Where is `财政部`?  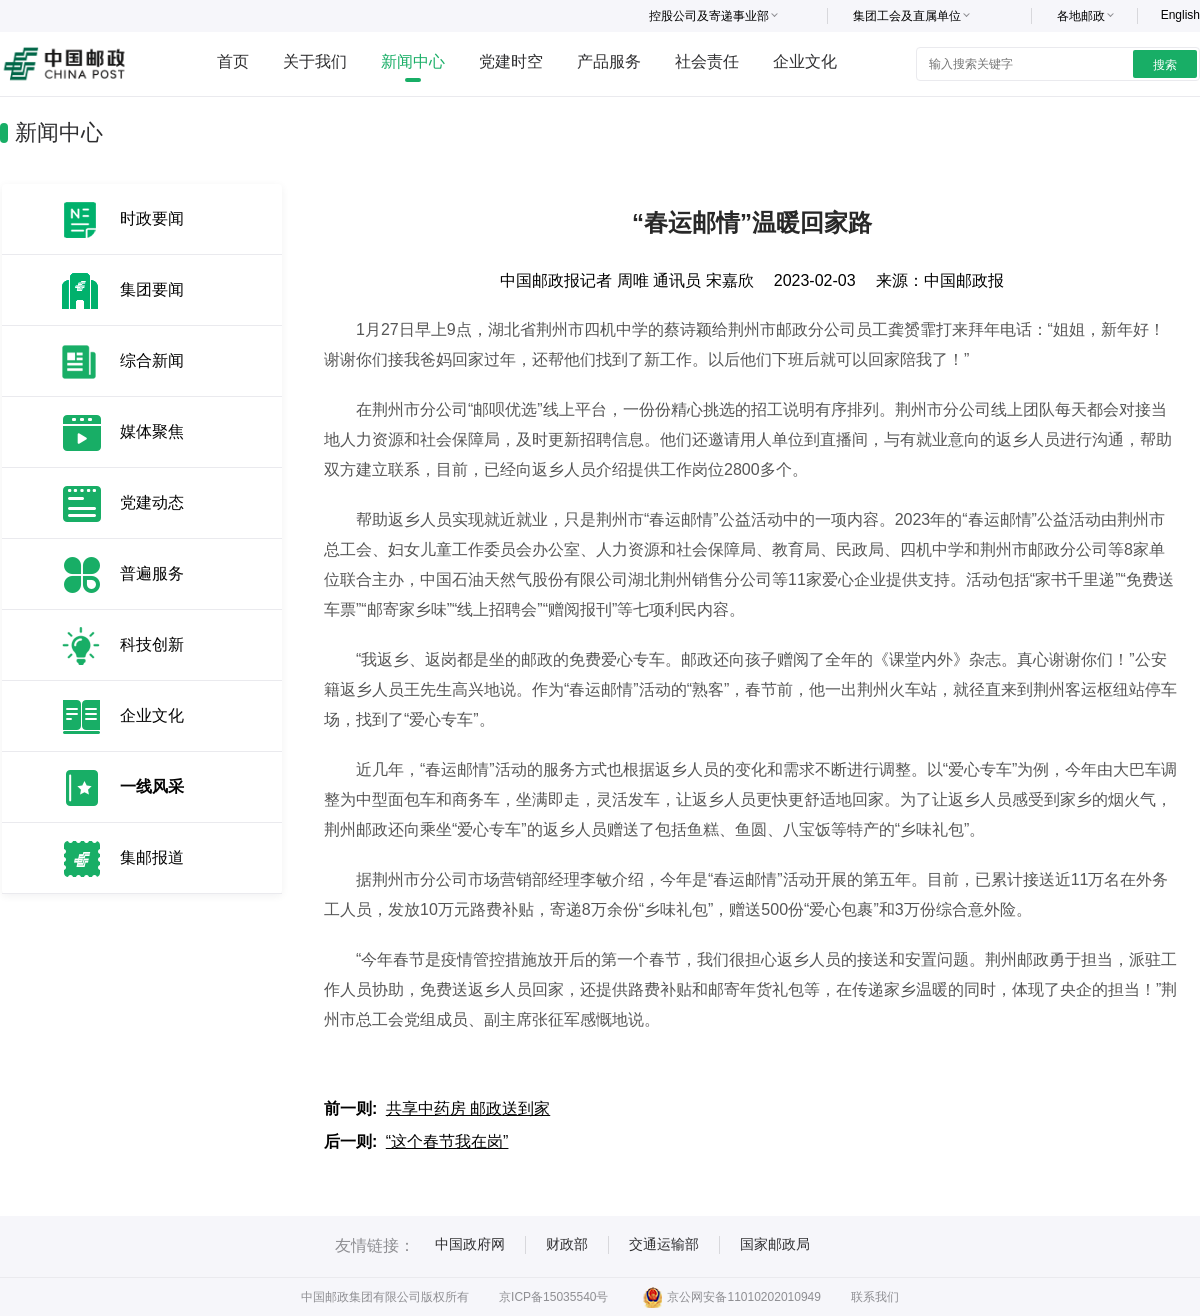 财政部 is located at coordinates (567, 1244).